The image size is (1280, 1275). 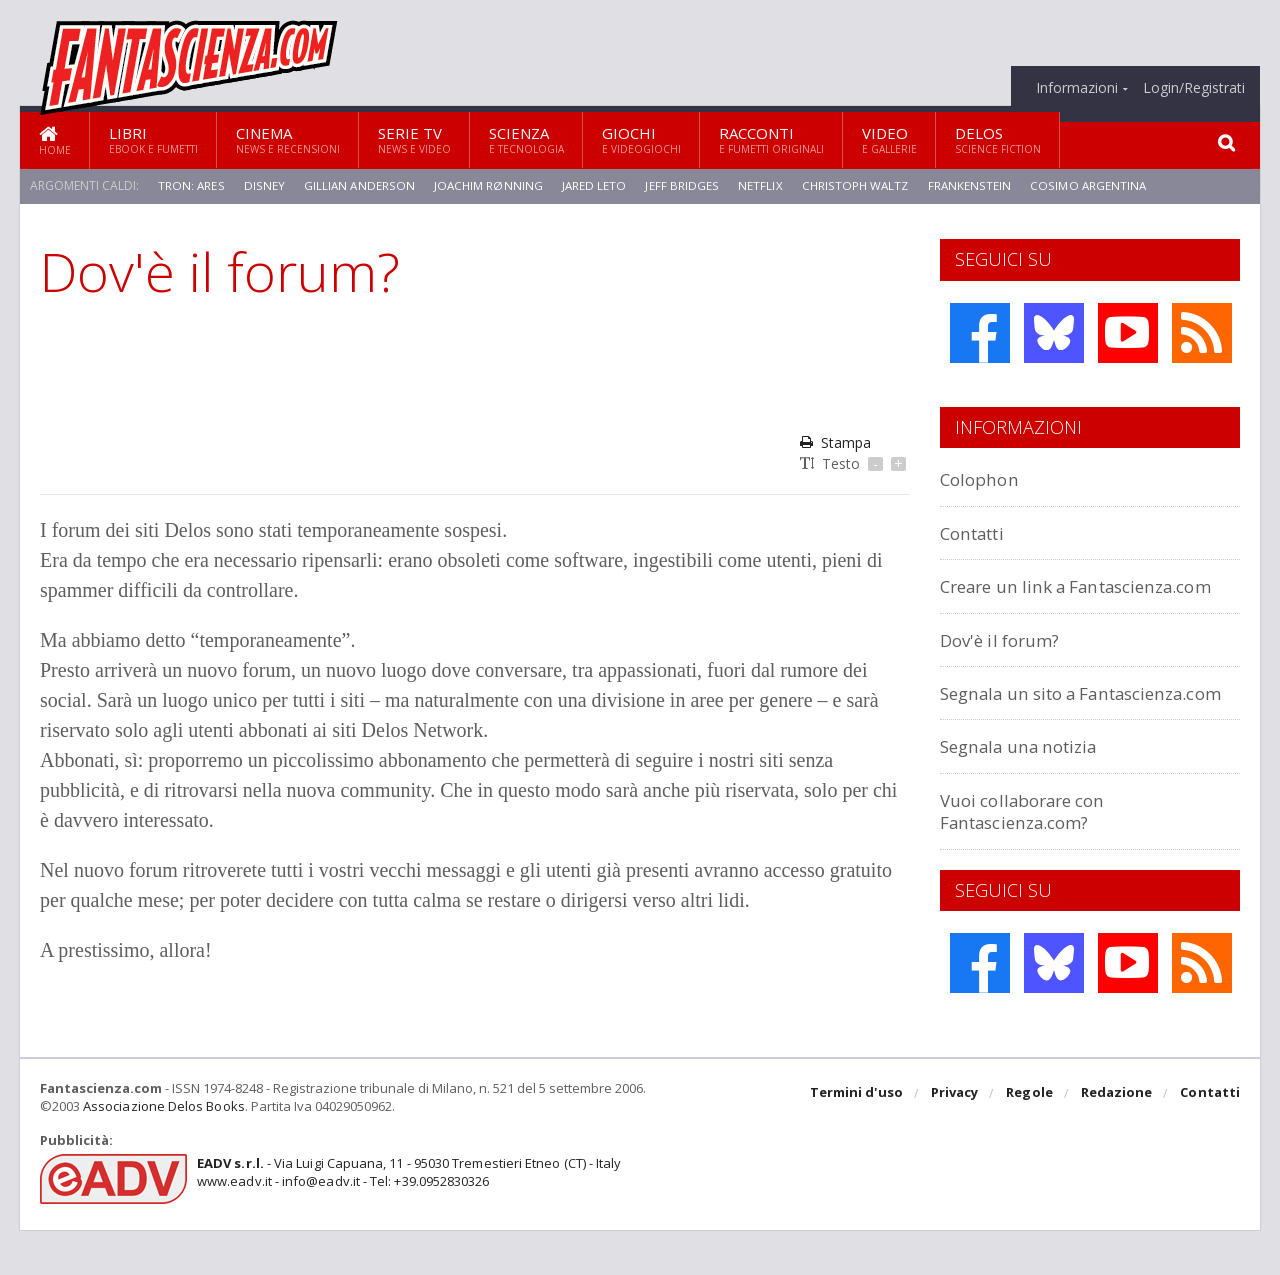 What do you see at coordinates (983, 478) in the screenshot?
I see `Colophon` at bounding box center [983, 478].